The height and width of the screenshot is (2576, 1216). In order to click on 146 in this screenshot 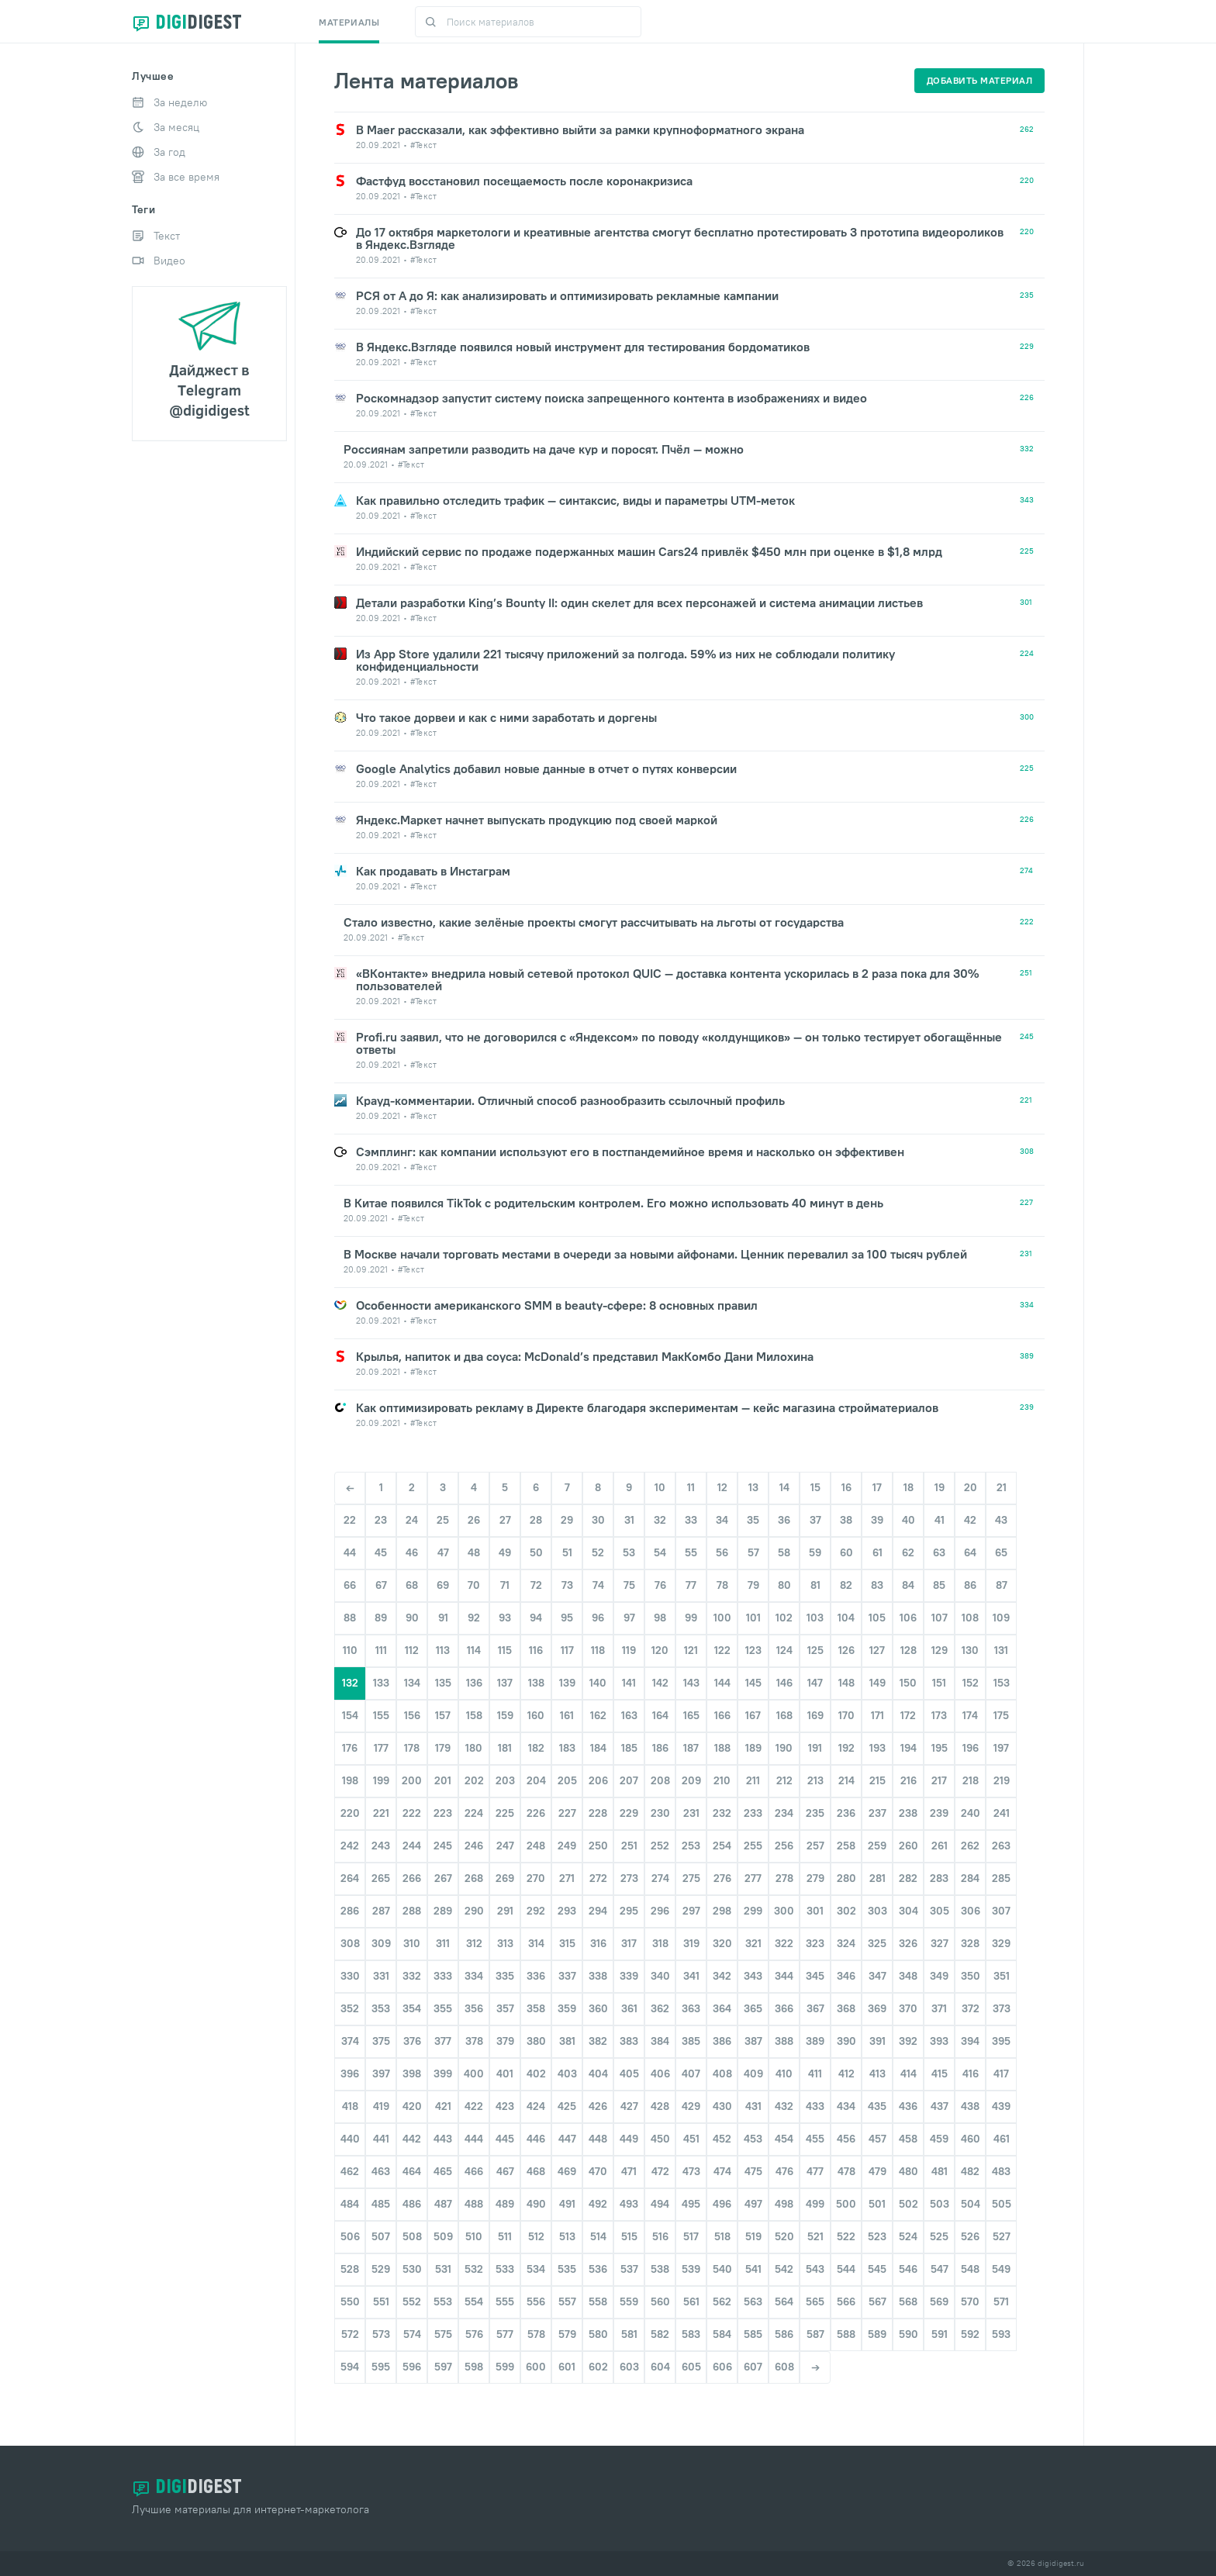, I will do `click(784, 1683)`.